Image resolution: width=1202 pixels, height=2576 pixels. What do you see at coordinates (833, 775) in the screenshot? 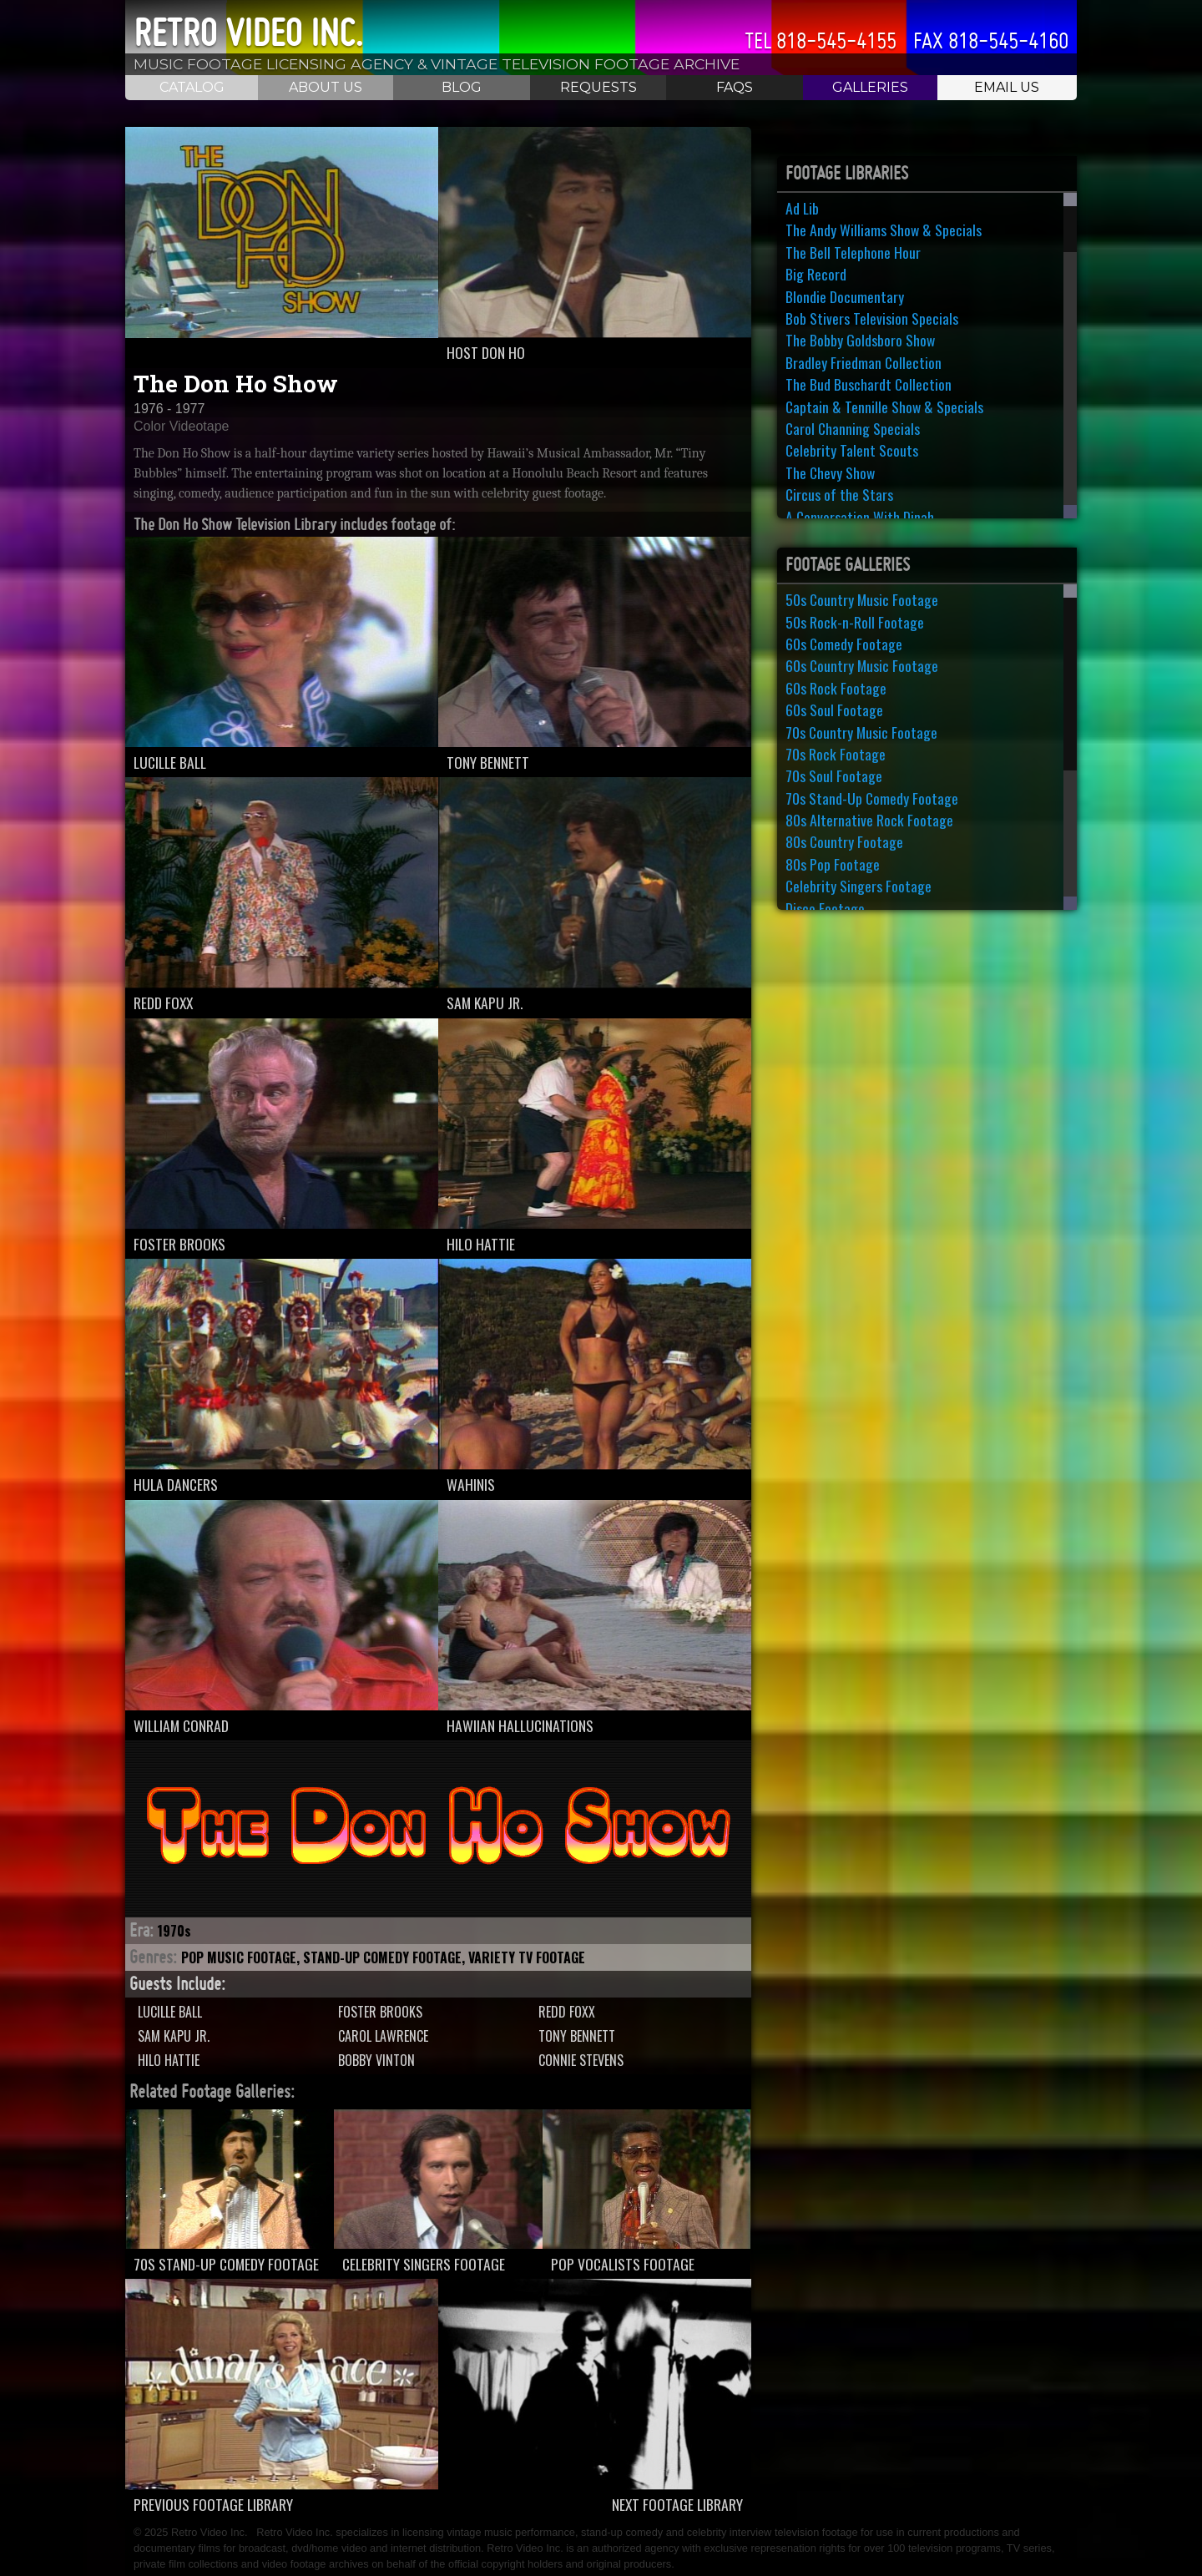
I see `70s Soul Footage` at bounding box center [833, 775].